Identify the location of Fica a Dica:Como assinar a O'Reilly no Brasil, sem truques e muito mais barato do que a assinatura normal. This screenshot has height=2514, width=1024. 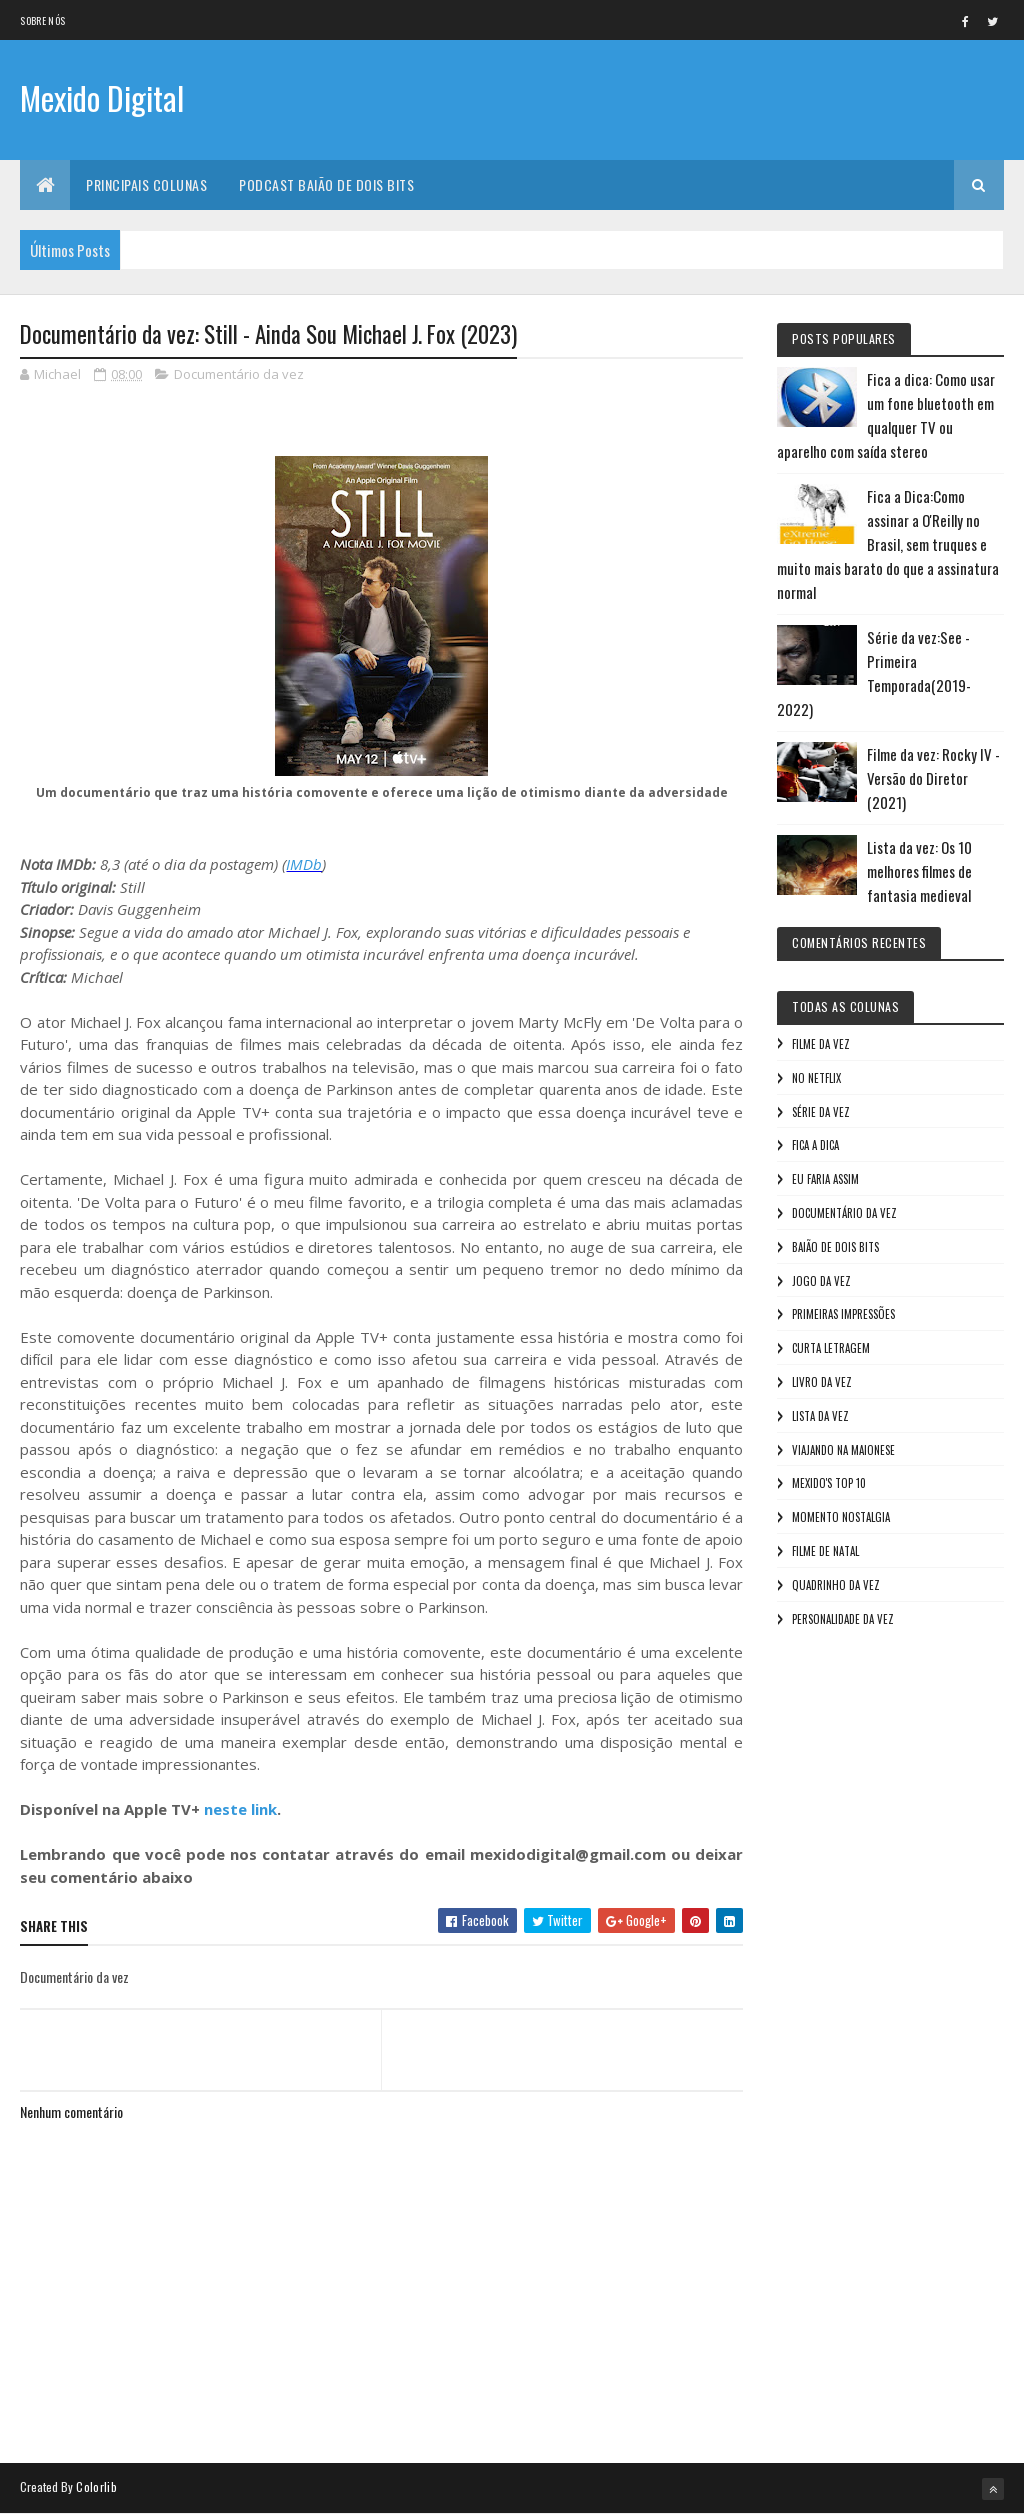
(888, 544).